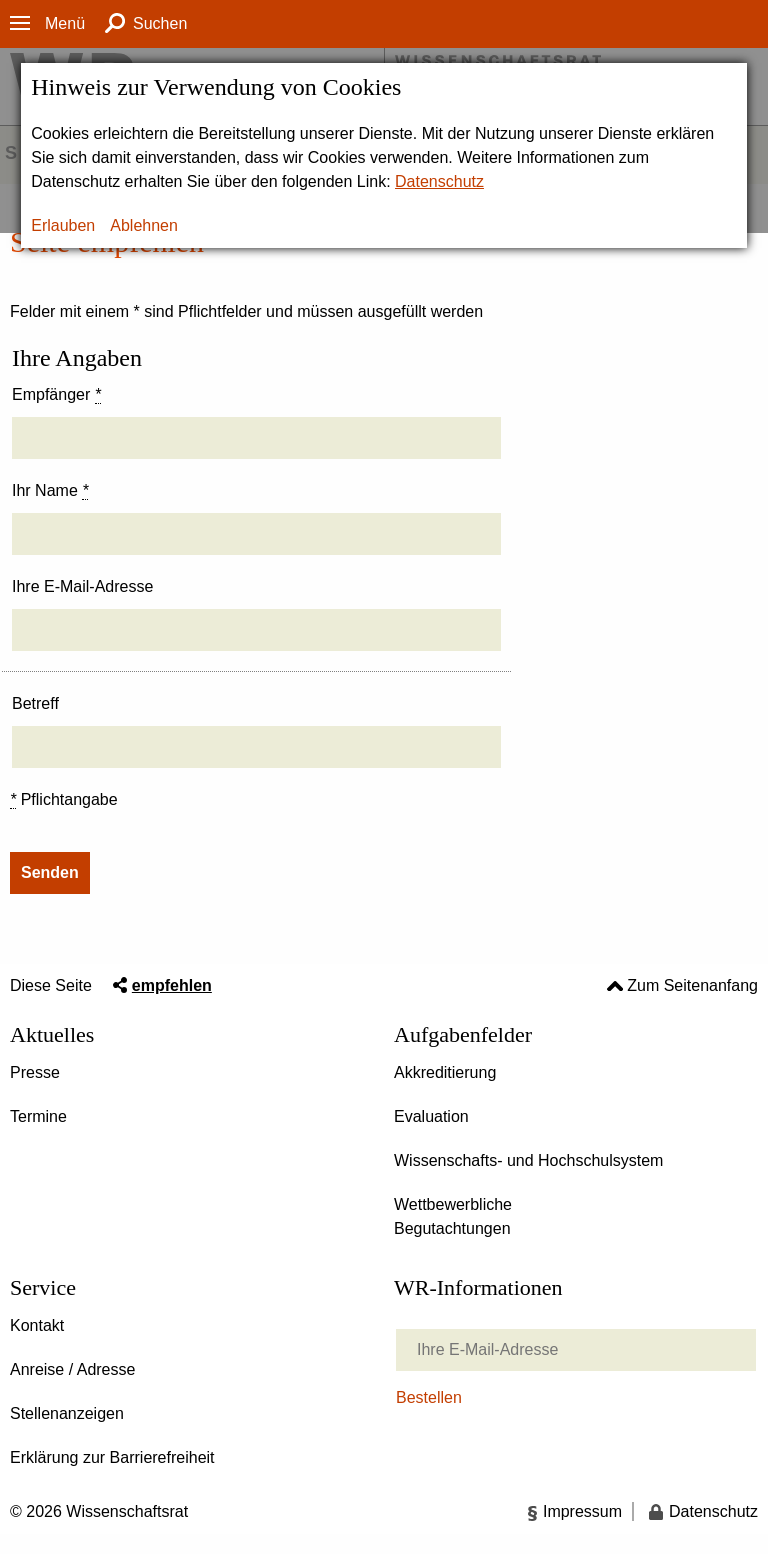 Image resolution: width=768 pixels, height=1554 pixels. Describe the element at coordinates (67, 1413) in the screenshot. I see `Stellenanzeigen` at that location.